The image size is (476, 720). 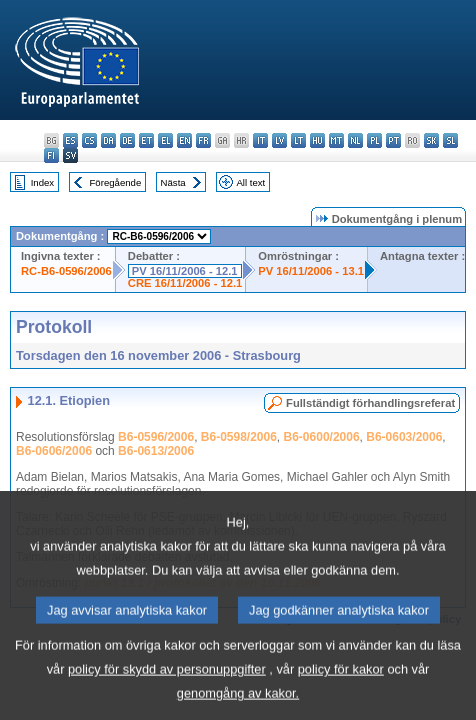 What do you see at coordinates (127, 140) in the screenshot?
I see `de - Deutsch` at bounding box center [127, 140].